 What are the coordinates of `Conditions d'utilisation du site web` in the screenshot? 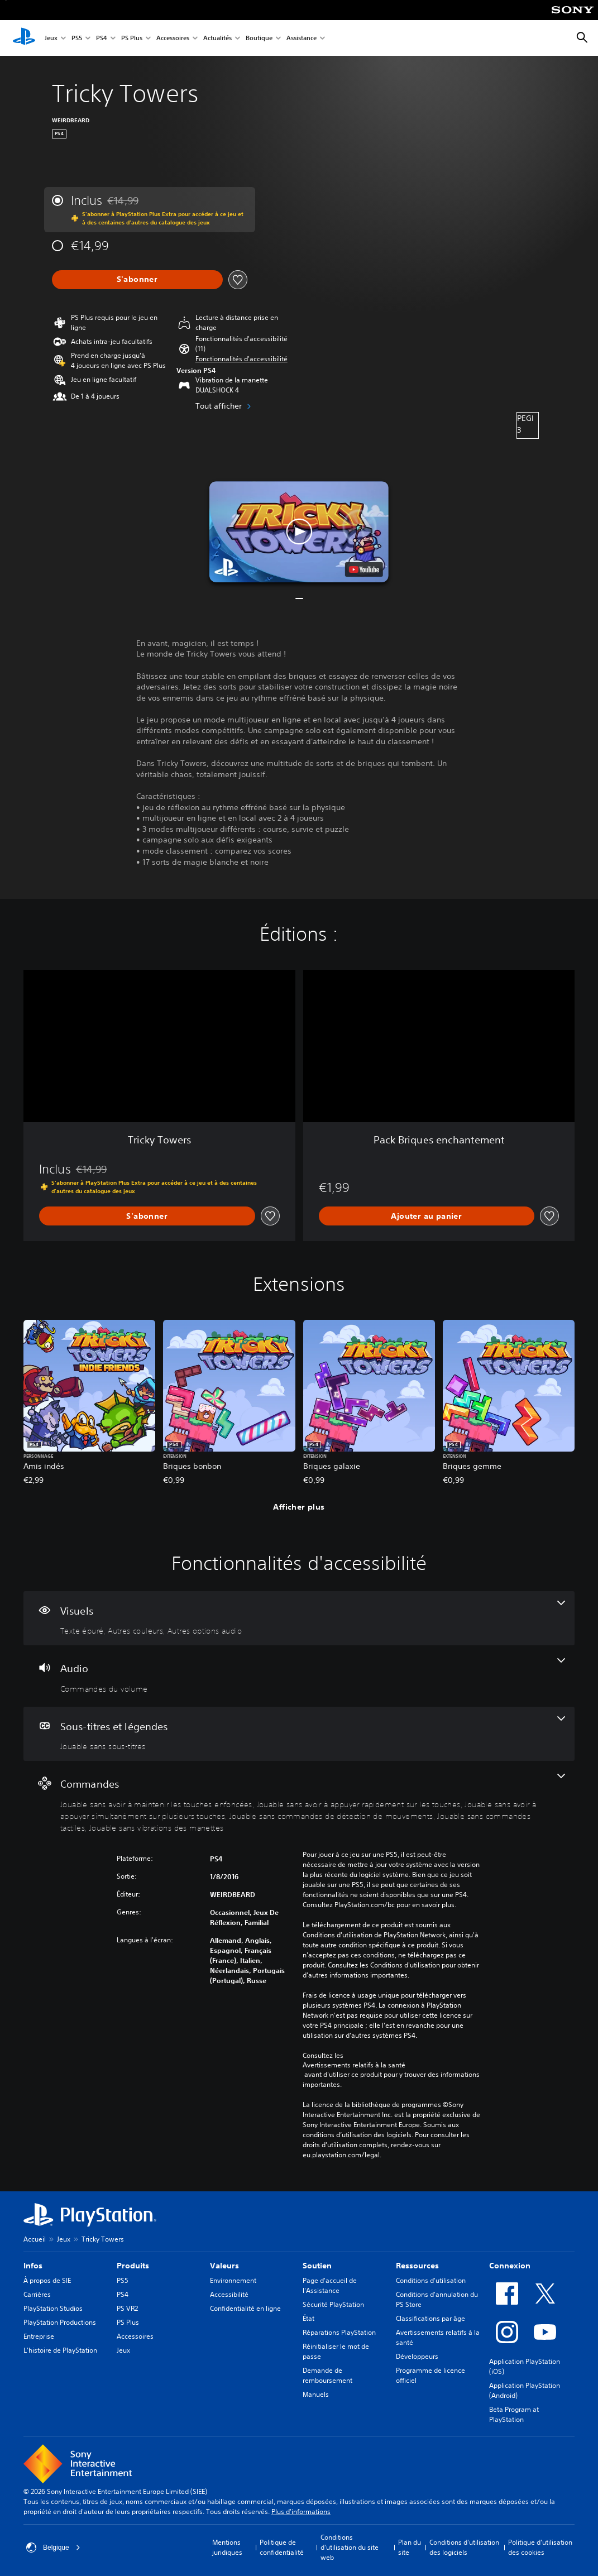 It's located at (349, 2547).